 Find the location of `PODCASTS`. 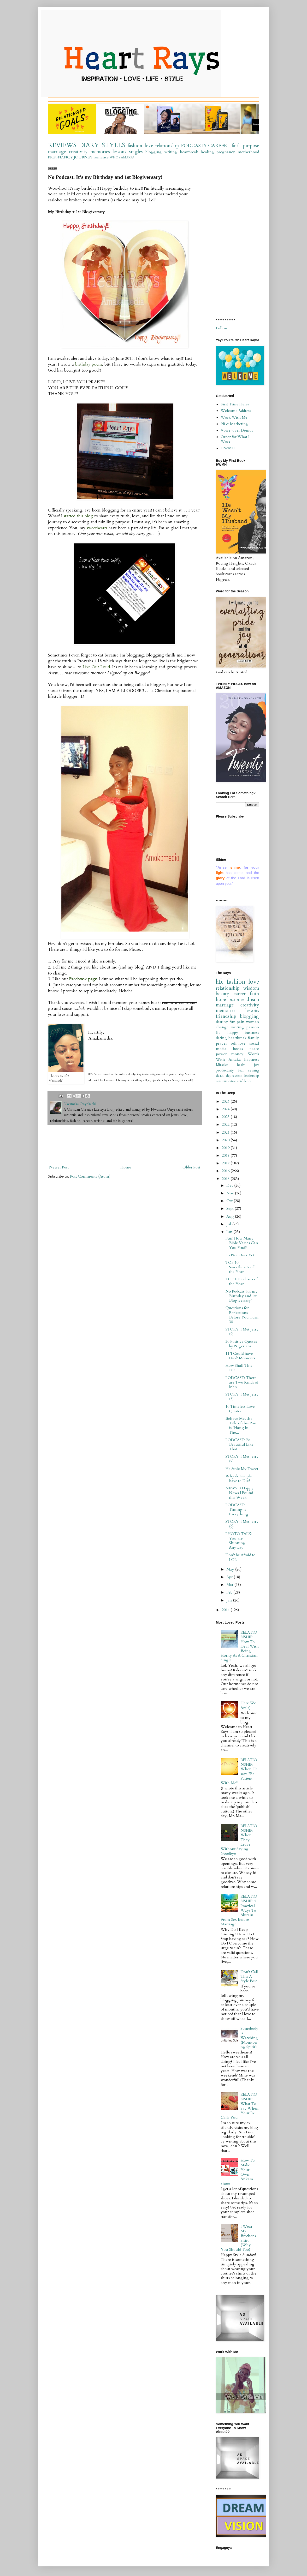

PODCASTS is located at coordinates (193, 146).